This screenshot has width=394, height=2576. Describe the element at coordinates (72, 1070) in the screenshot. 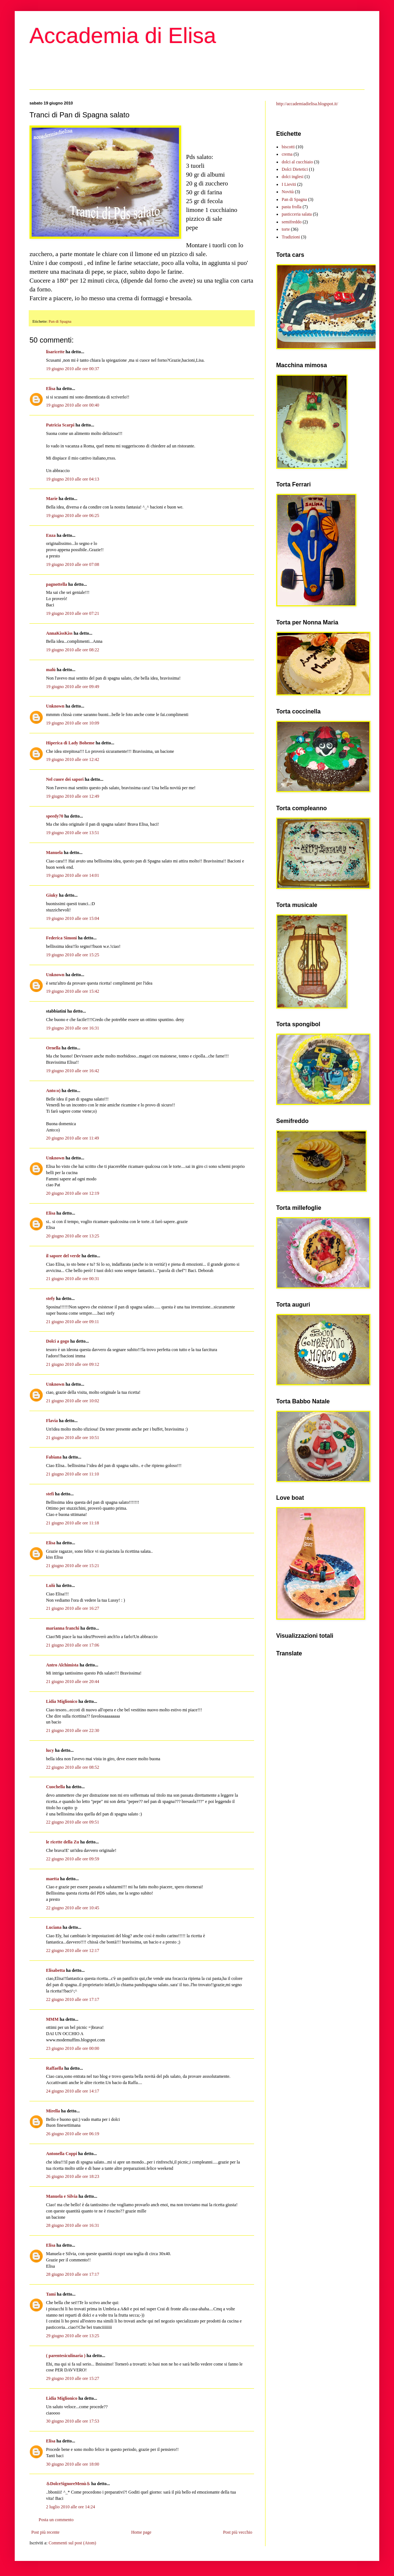

I see `19 giugno 2010 alle ore 16:42` at that location.